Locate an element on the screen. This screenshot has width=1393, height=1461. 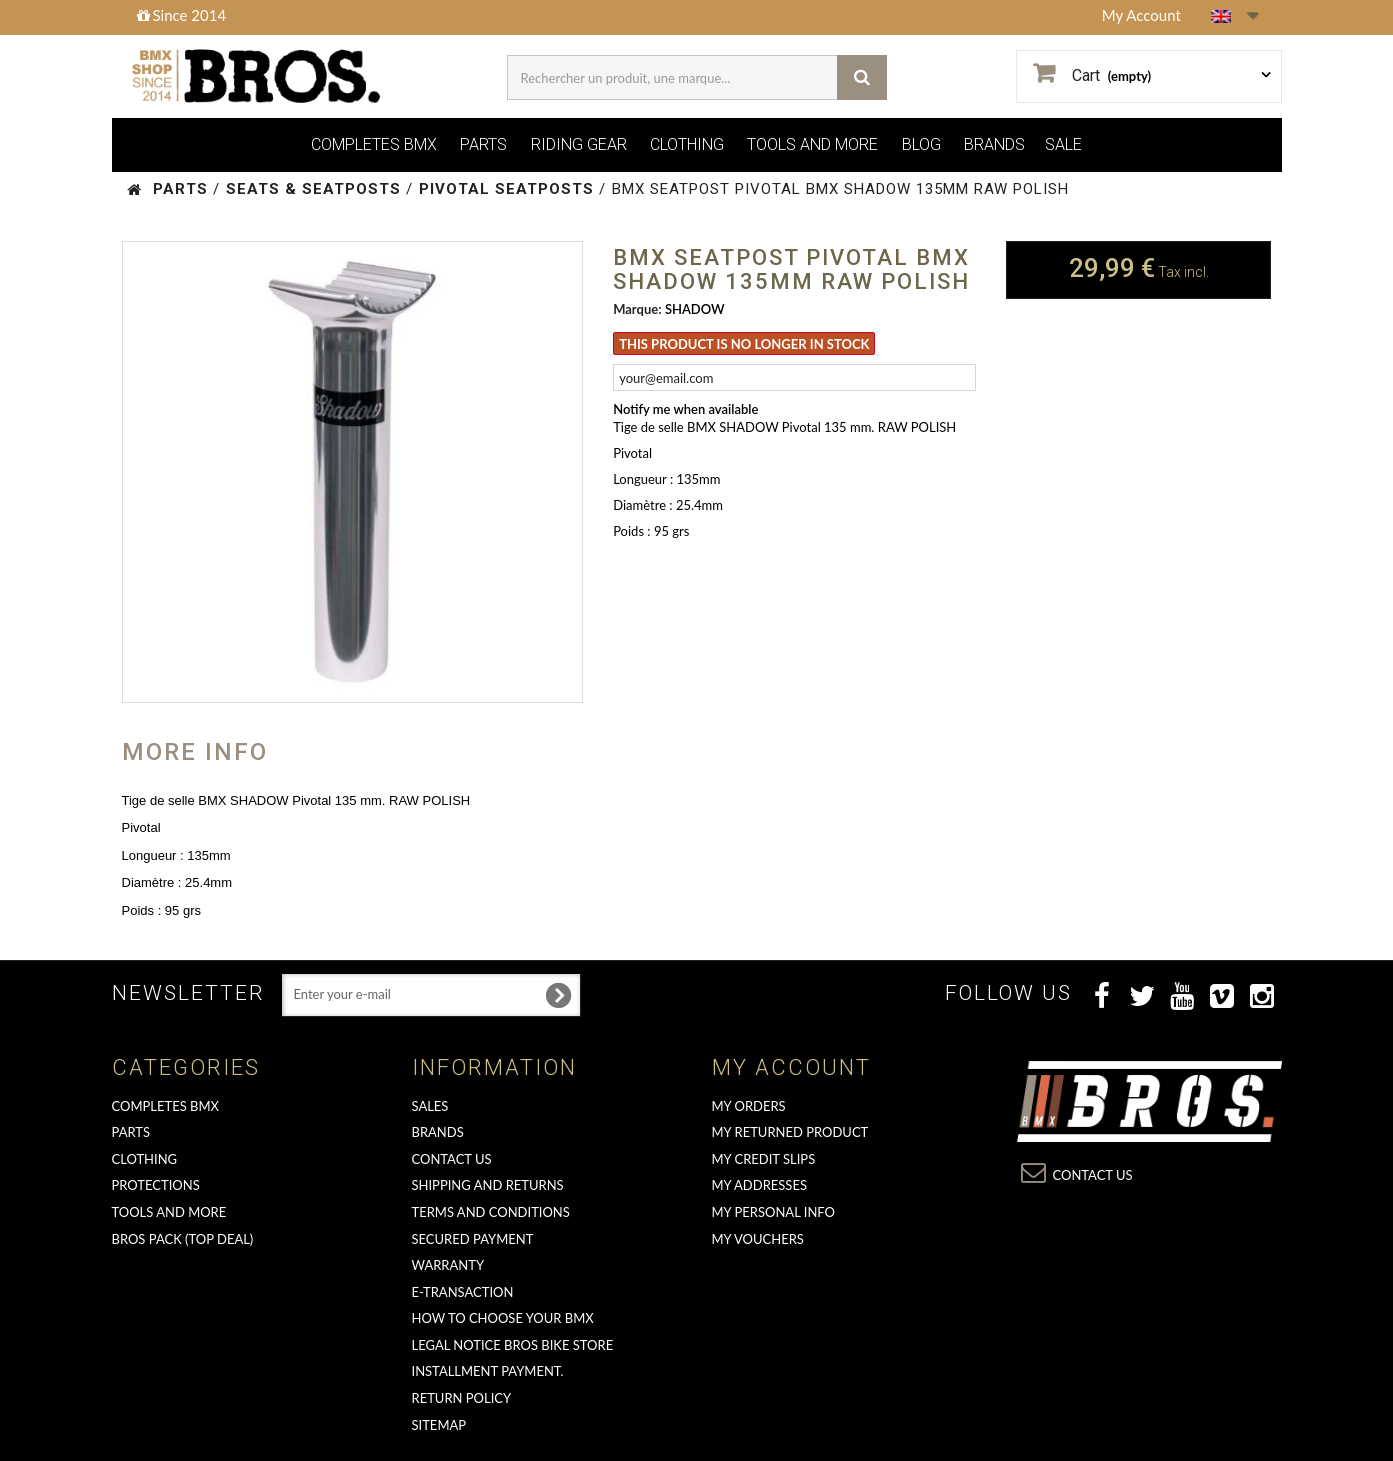
PARTS is located at coordinates (483, 144).